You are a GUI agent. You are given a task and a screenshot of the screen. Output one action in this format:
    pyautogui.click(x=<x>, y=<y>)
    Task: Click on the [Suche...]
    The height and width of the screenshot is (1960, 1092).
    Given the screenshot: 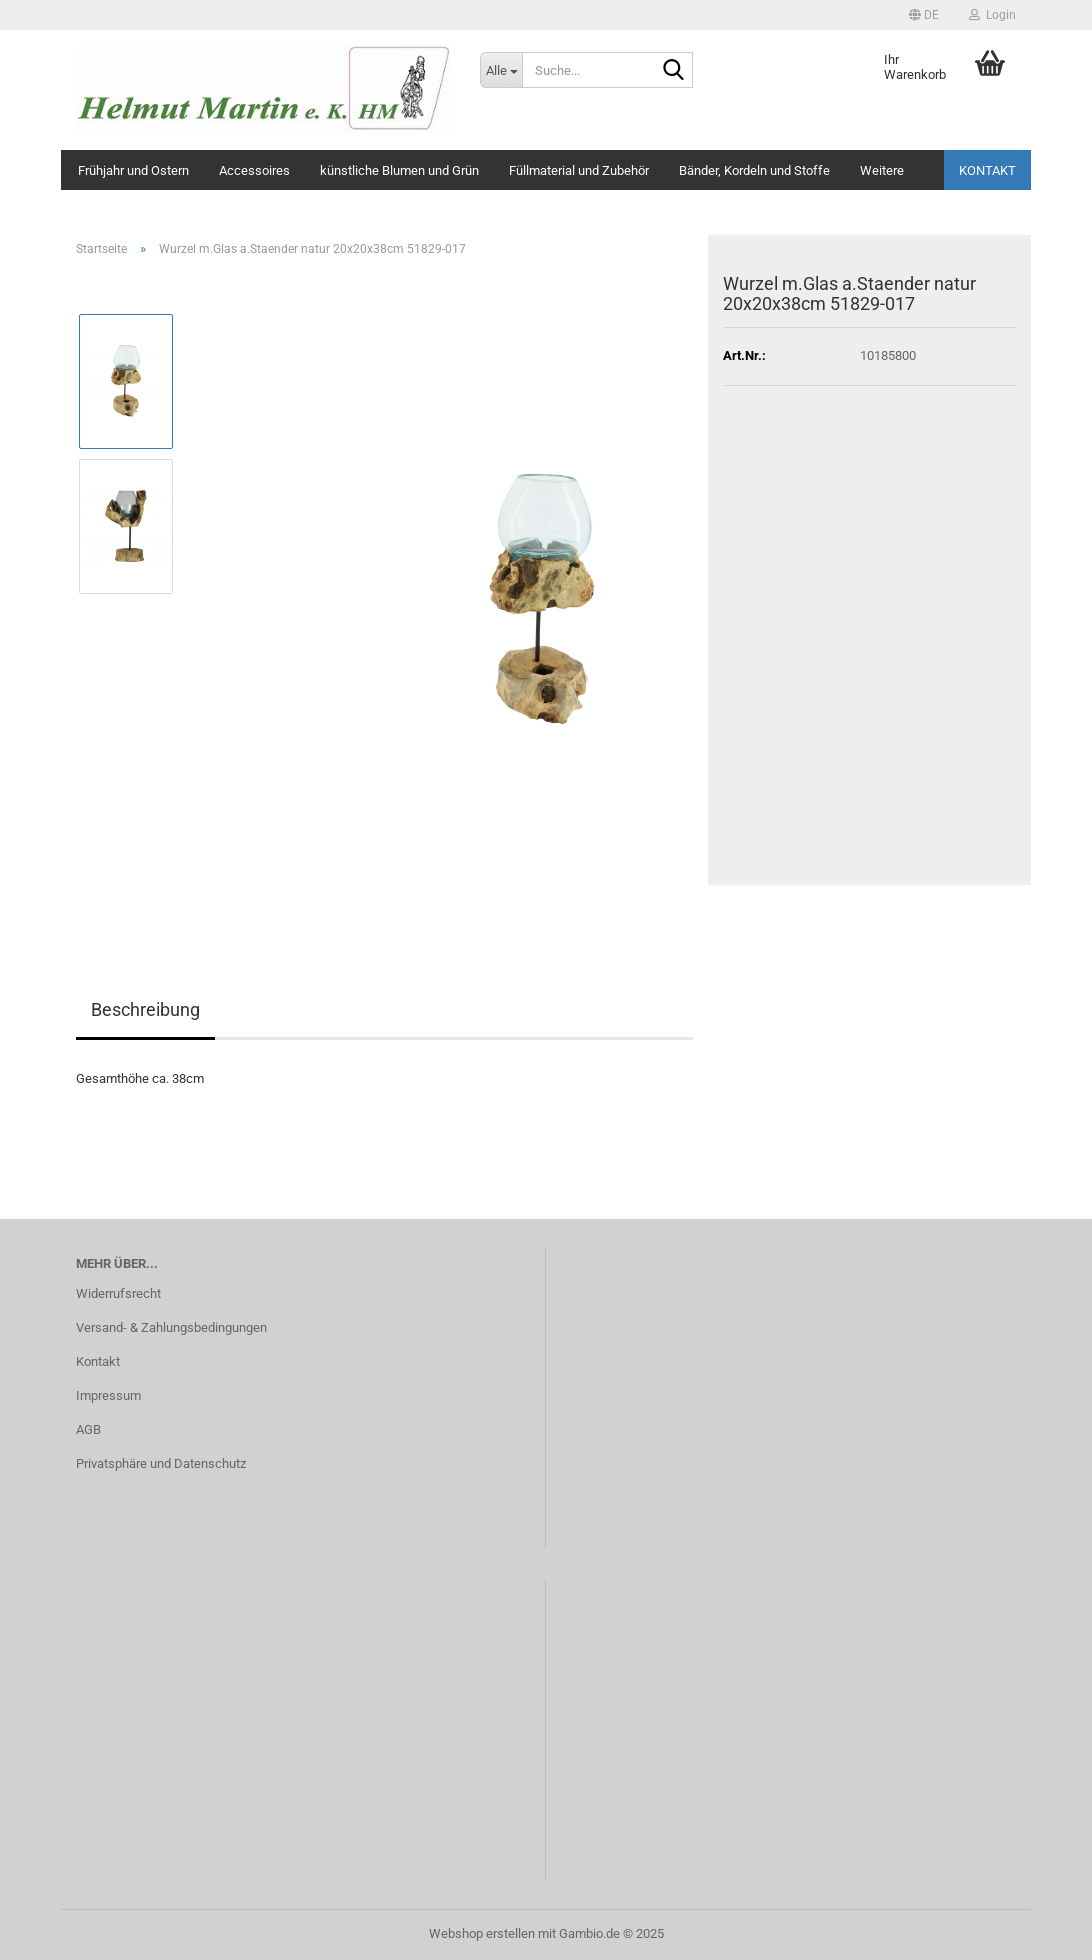 What is the action you would take?
    pyautogui.click(x=501, y=70)
    